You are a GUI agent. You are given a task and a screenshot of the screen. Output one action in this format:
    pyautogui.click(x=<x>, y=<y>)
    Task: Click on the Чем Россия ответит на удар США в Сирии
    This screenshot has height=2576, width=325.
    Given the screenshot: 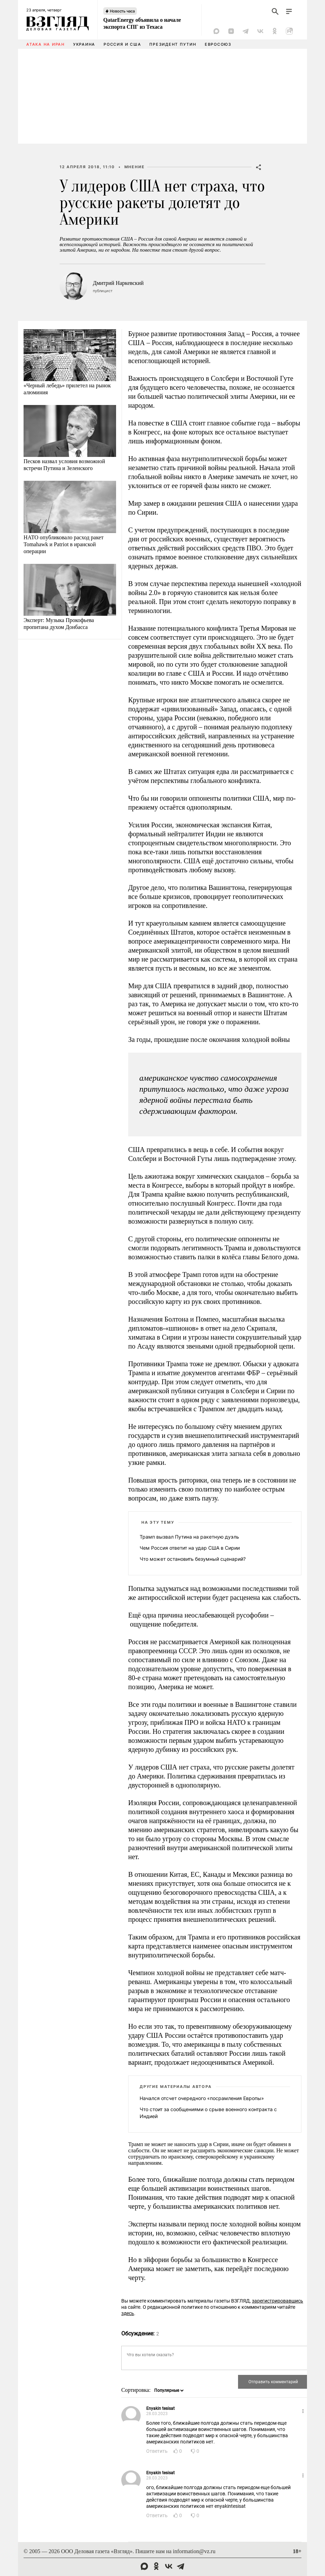 What is the action you would take?
    pyautogui.click(x=190, y=1548)
    